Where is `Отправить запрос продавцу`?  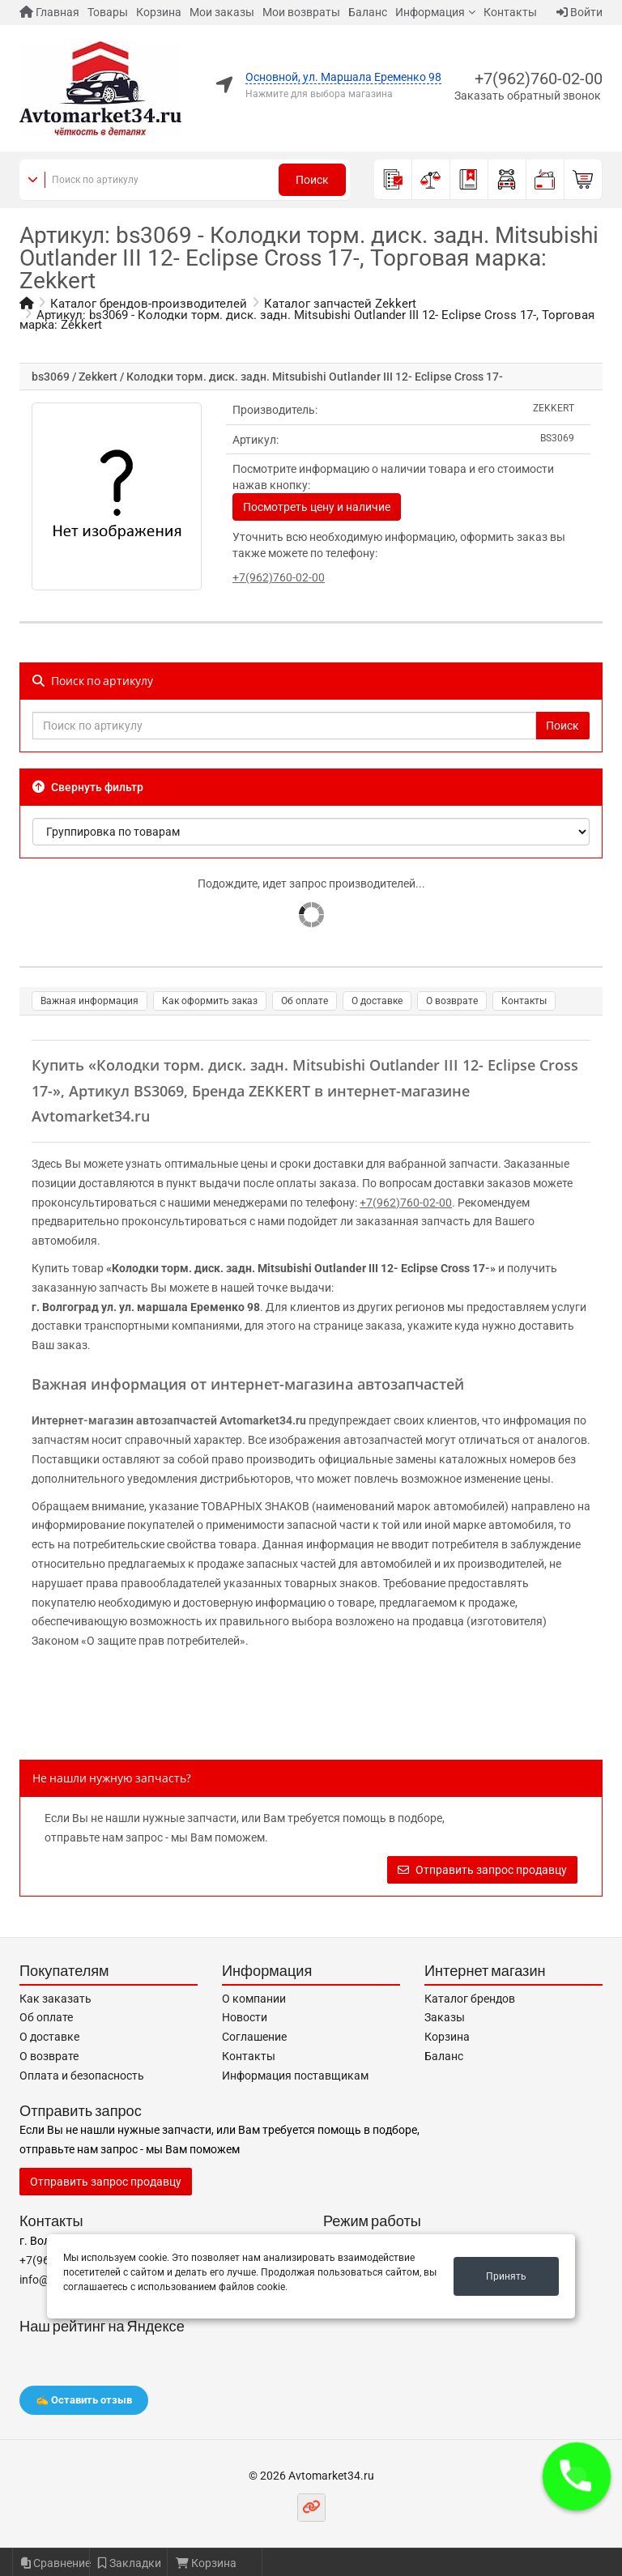
Отправить запрос продавцу is located at coordinates (482, 1869).